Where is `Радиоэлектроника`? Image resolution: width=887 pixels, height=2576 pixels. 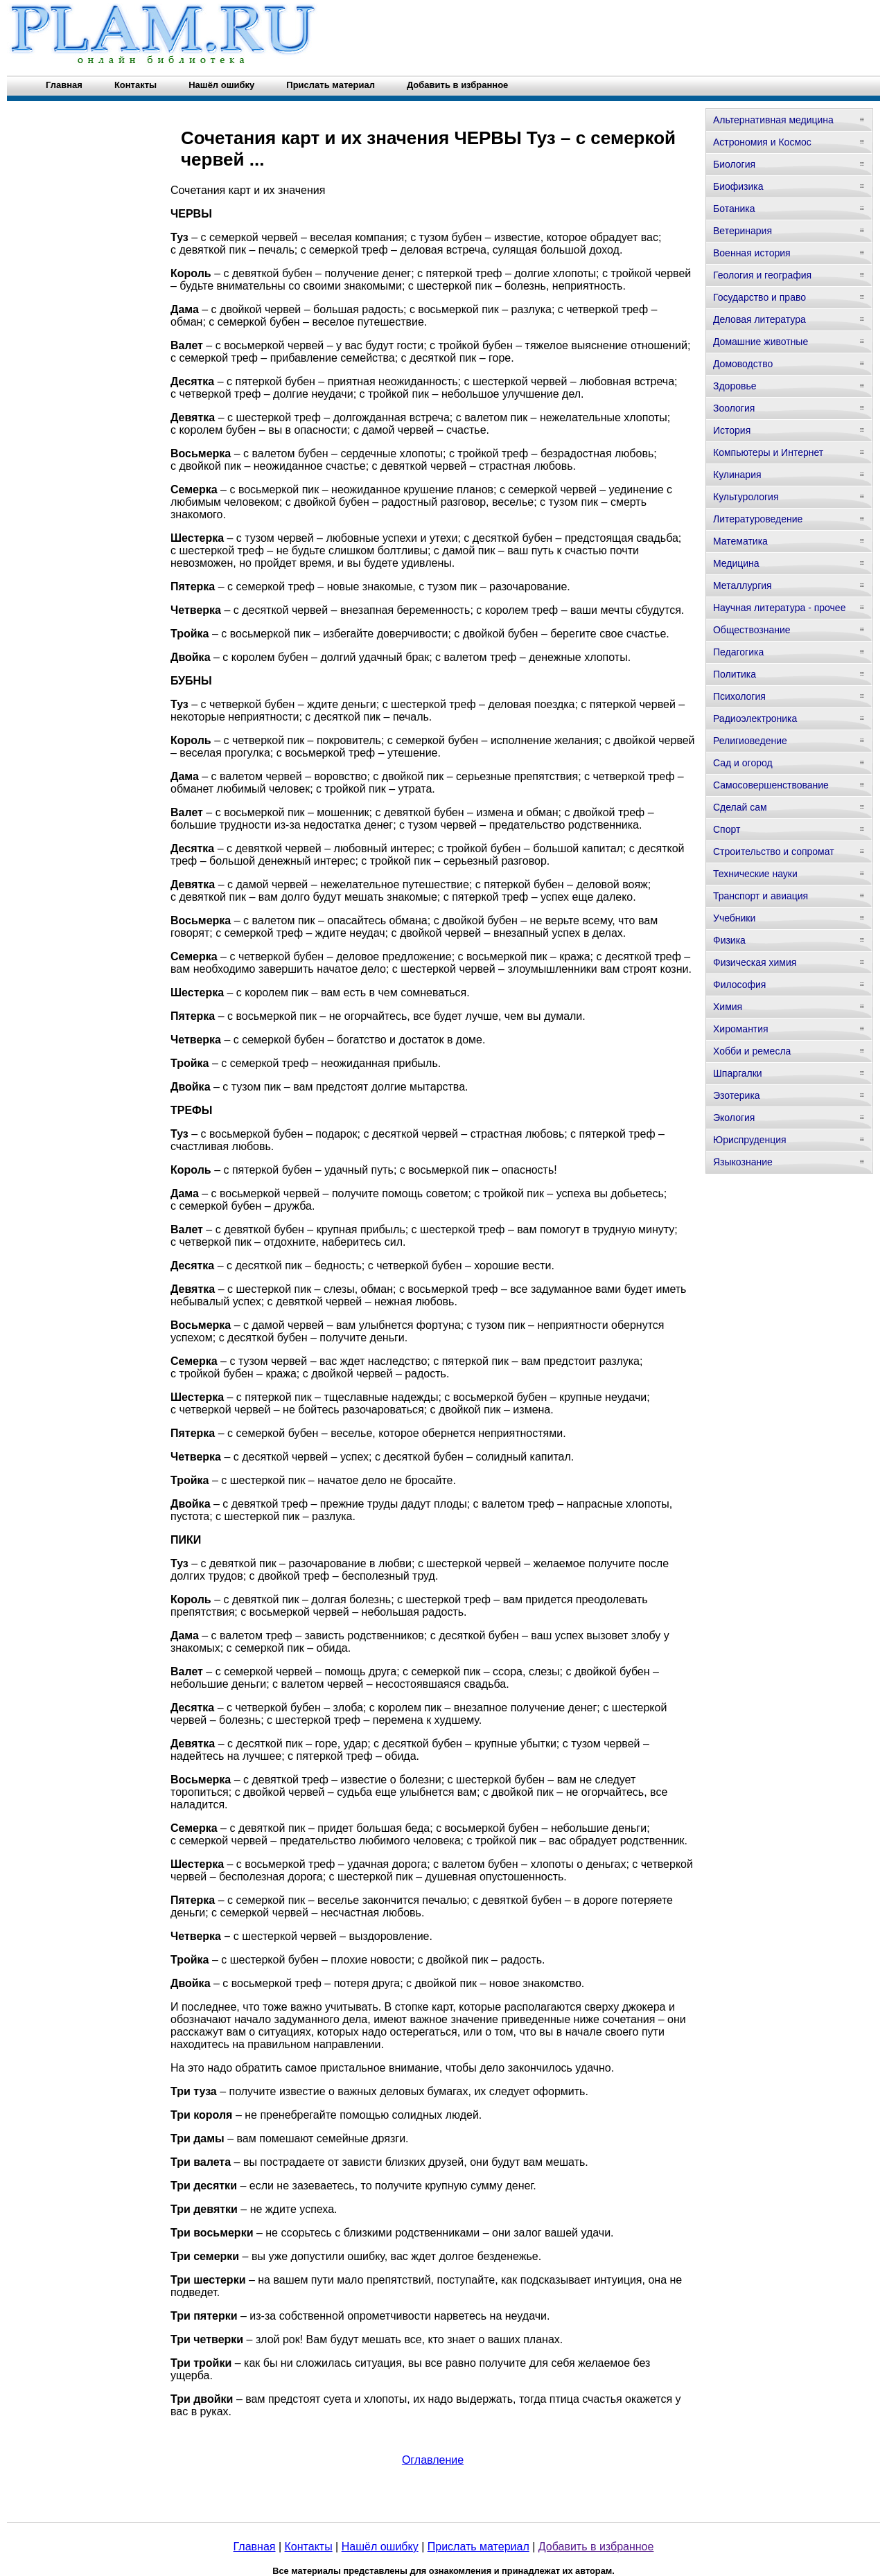
Радиоэлектроника is located at coordinates (755, 718).